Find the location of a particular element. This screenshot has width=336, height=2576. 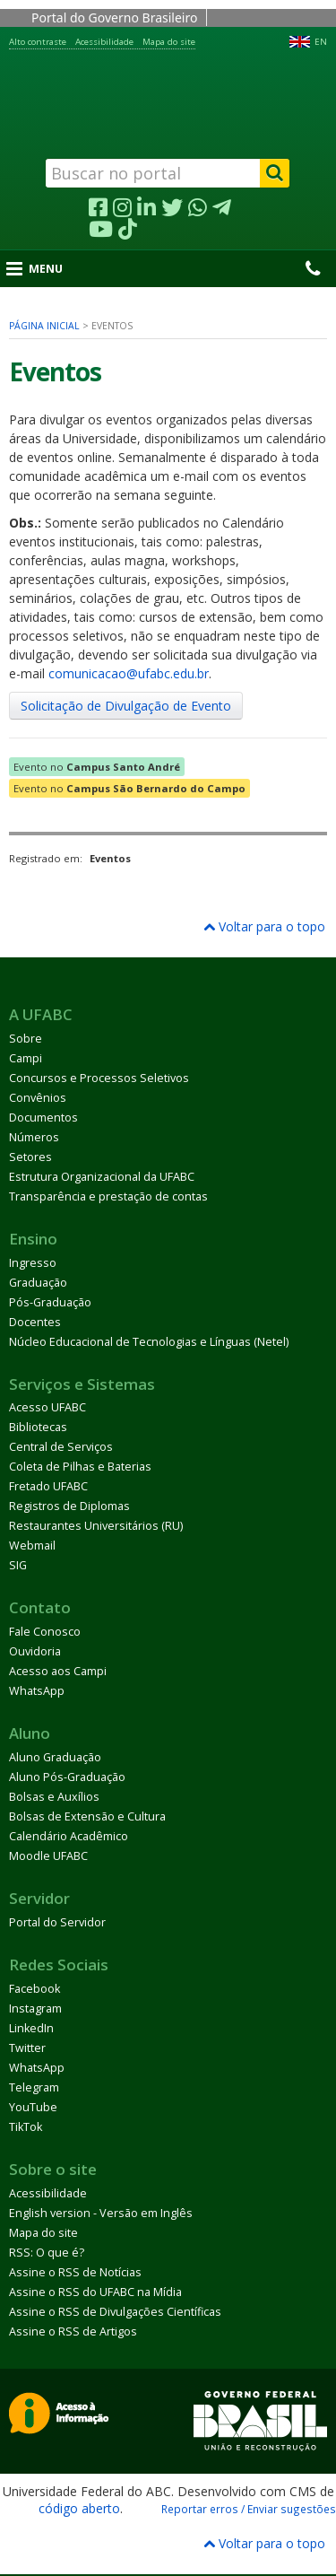

Documentos is located at coordinates (43, 1117).